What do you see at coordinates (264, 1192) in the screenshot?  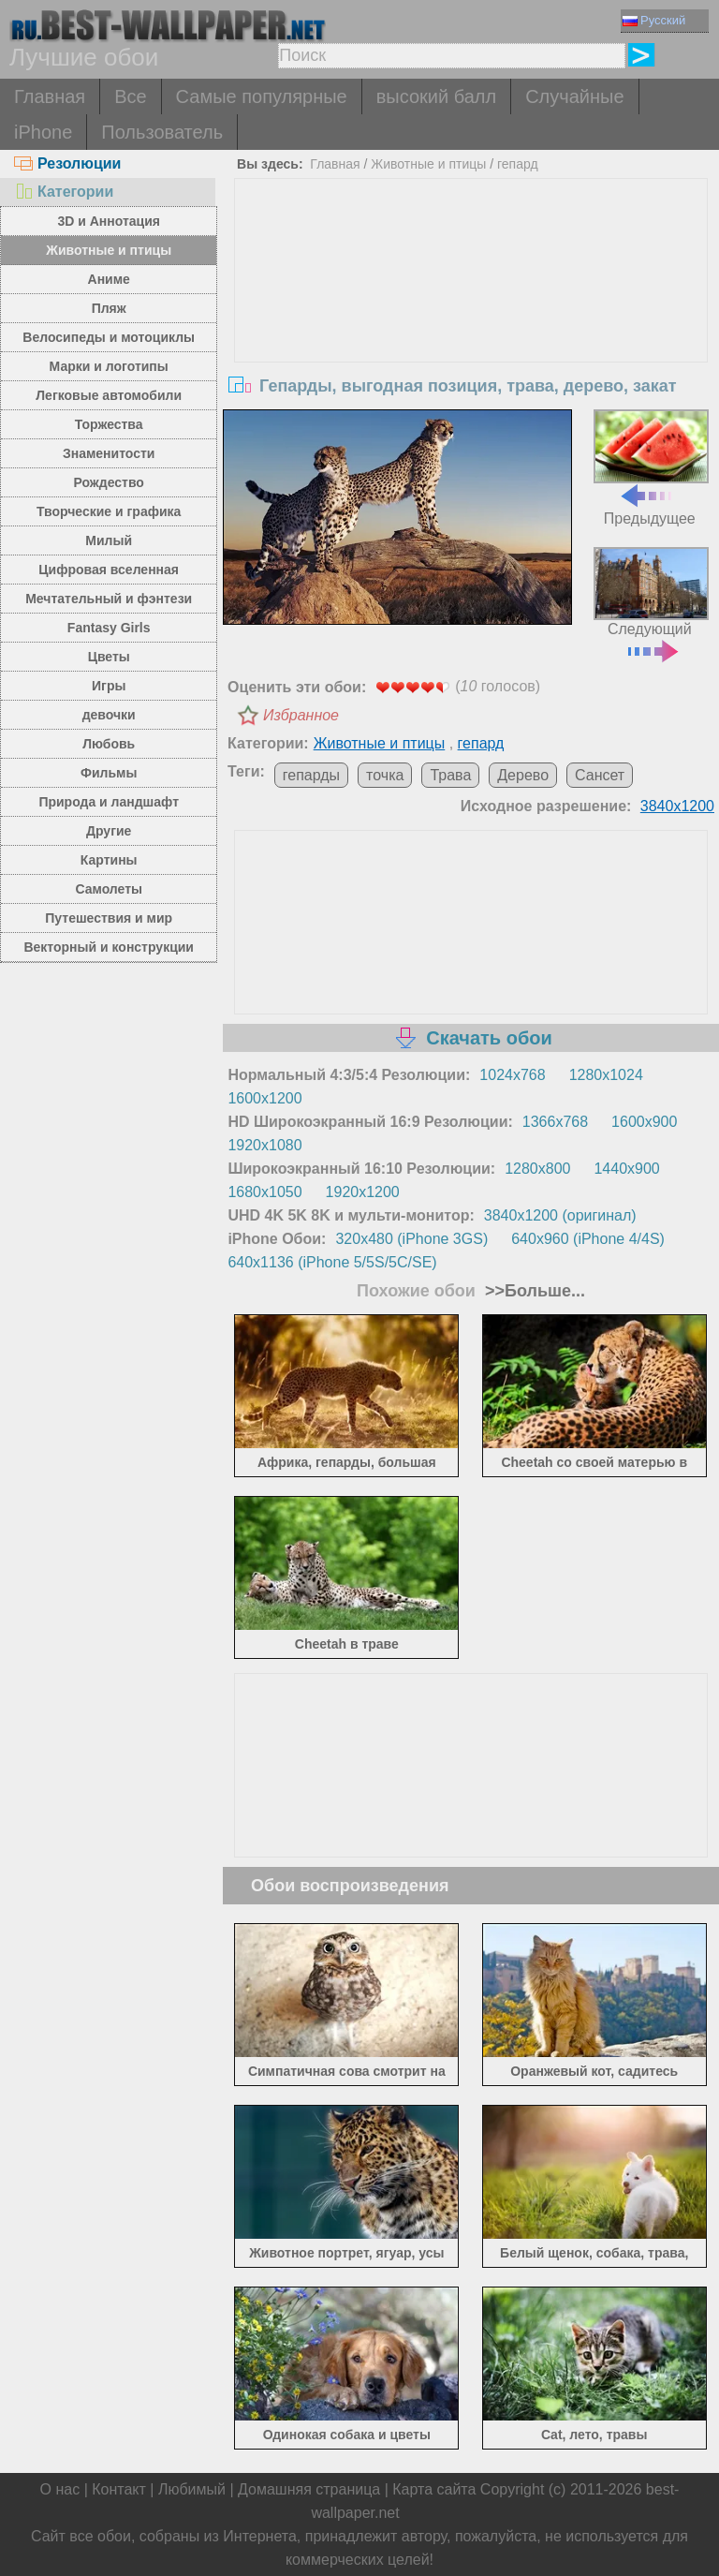 I see `1680x1050` at bounding box center [264, 1192].